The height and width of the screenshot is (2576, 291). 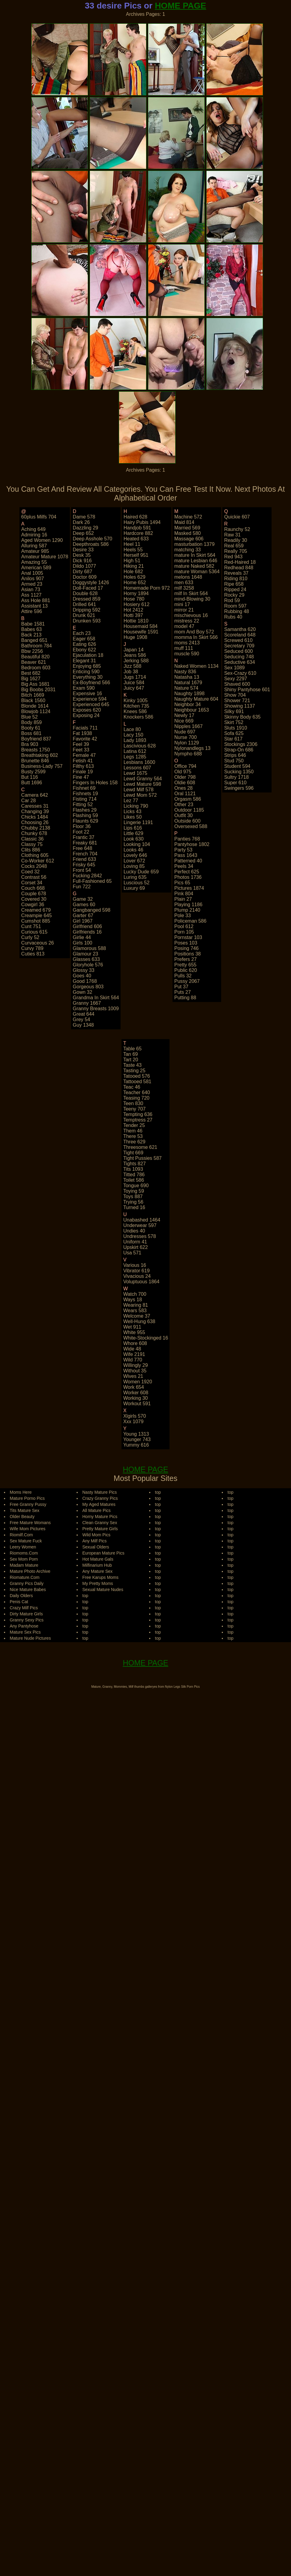 What do you see at coordinates (82, 886) in the screenshot?
I see `fun 722` at bounding box center [82, 886].